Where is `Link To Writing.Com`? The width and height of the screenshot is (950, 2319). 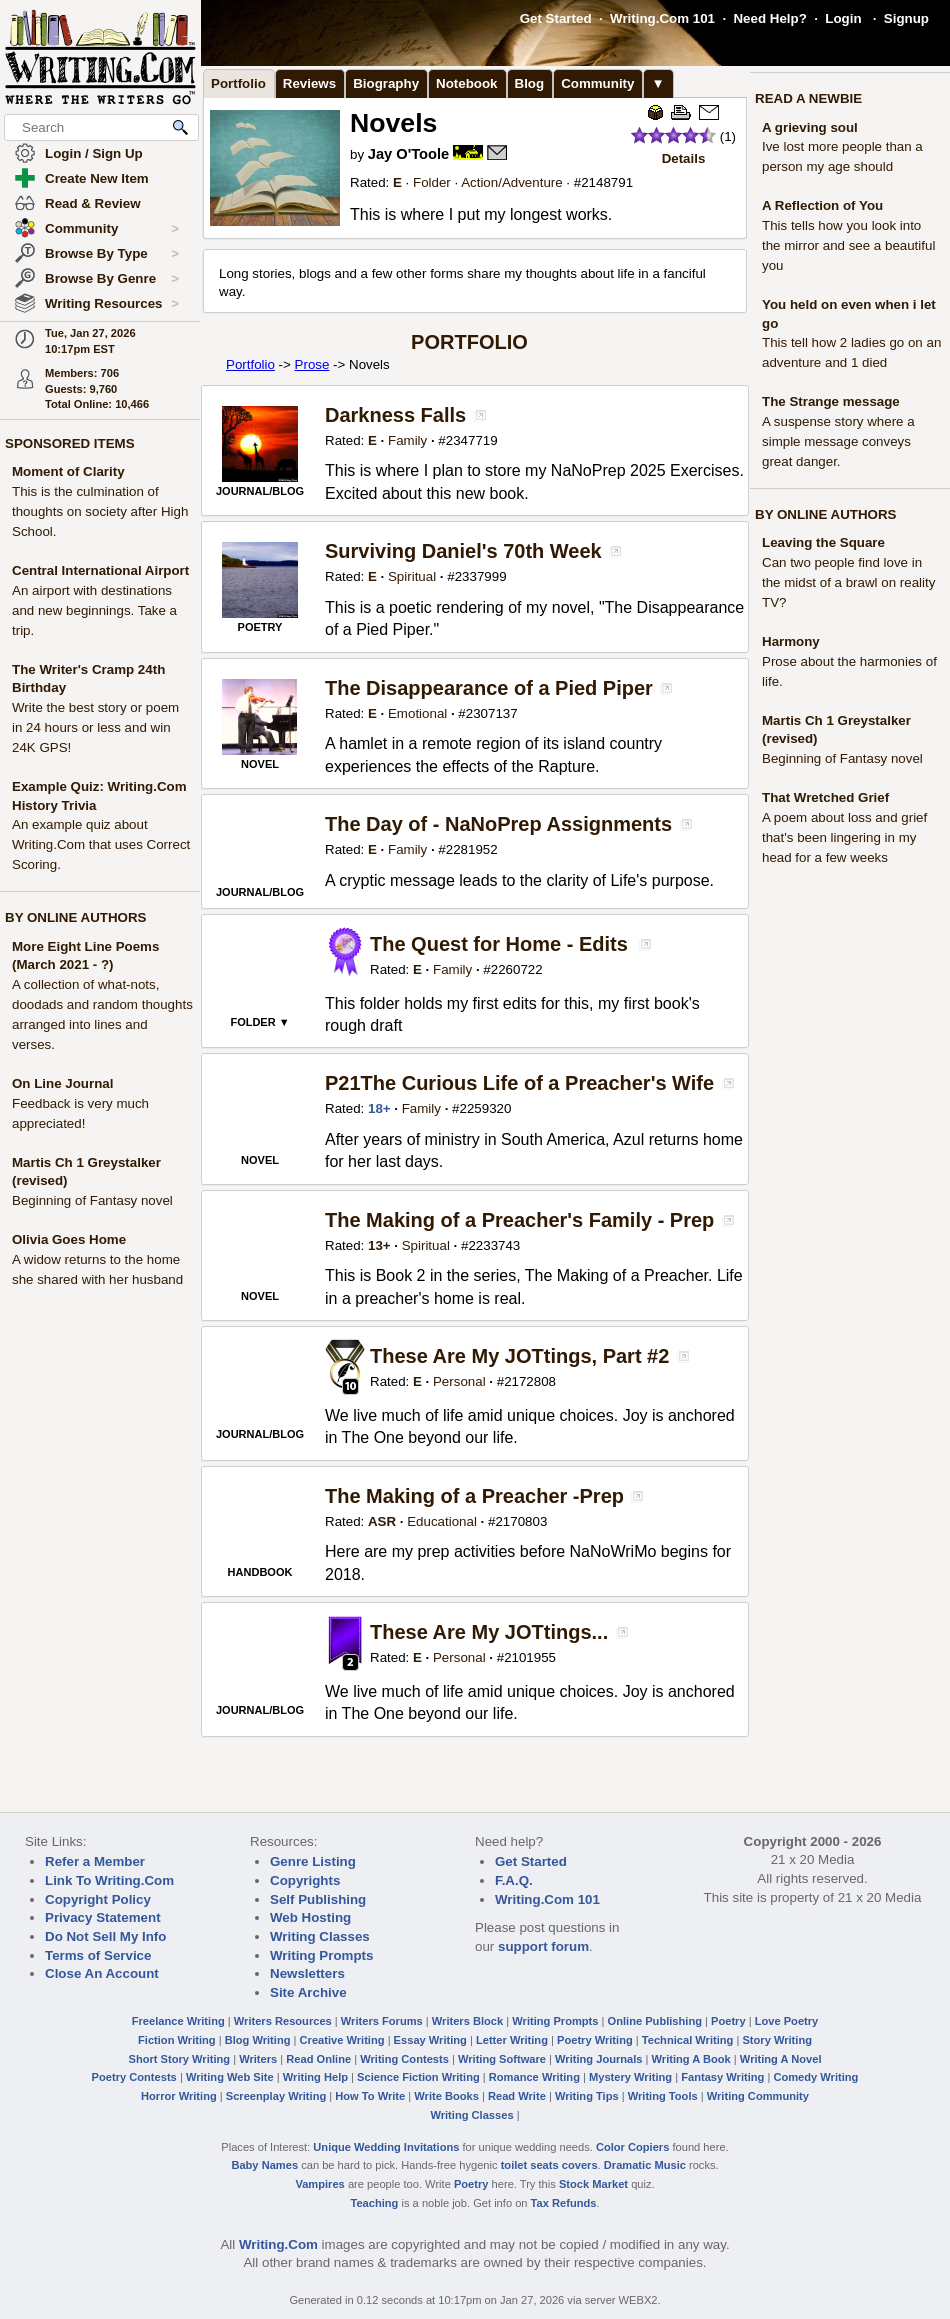 Link To Writing.Com is located at coordinates (109, 1880).